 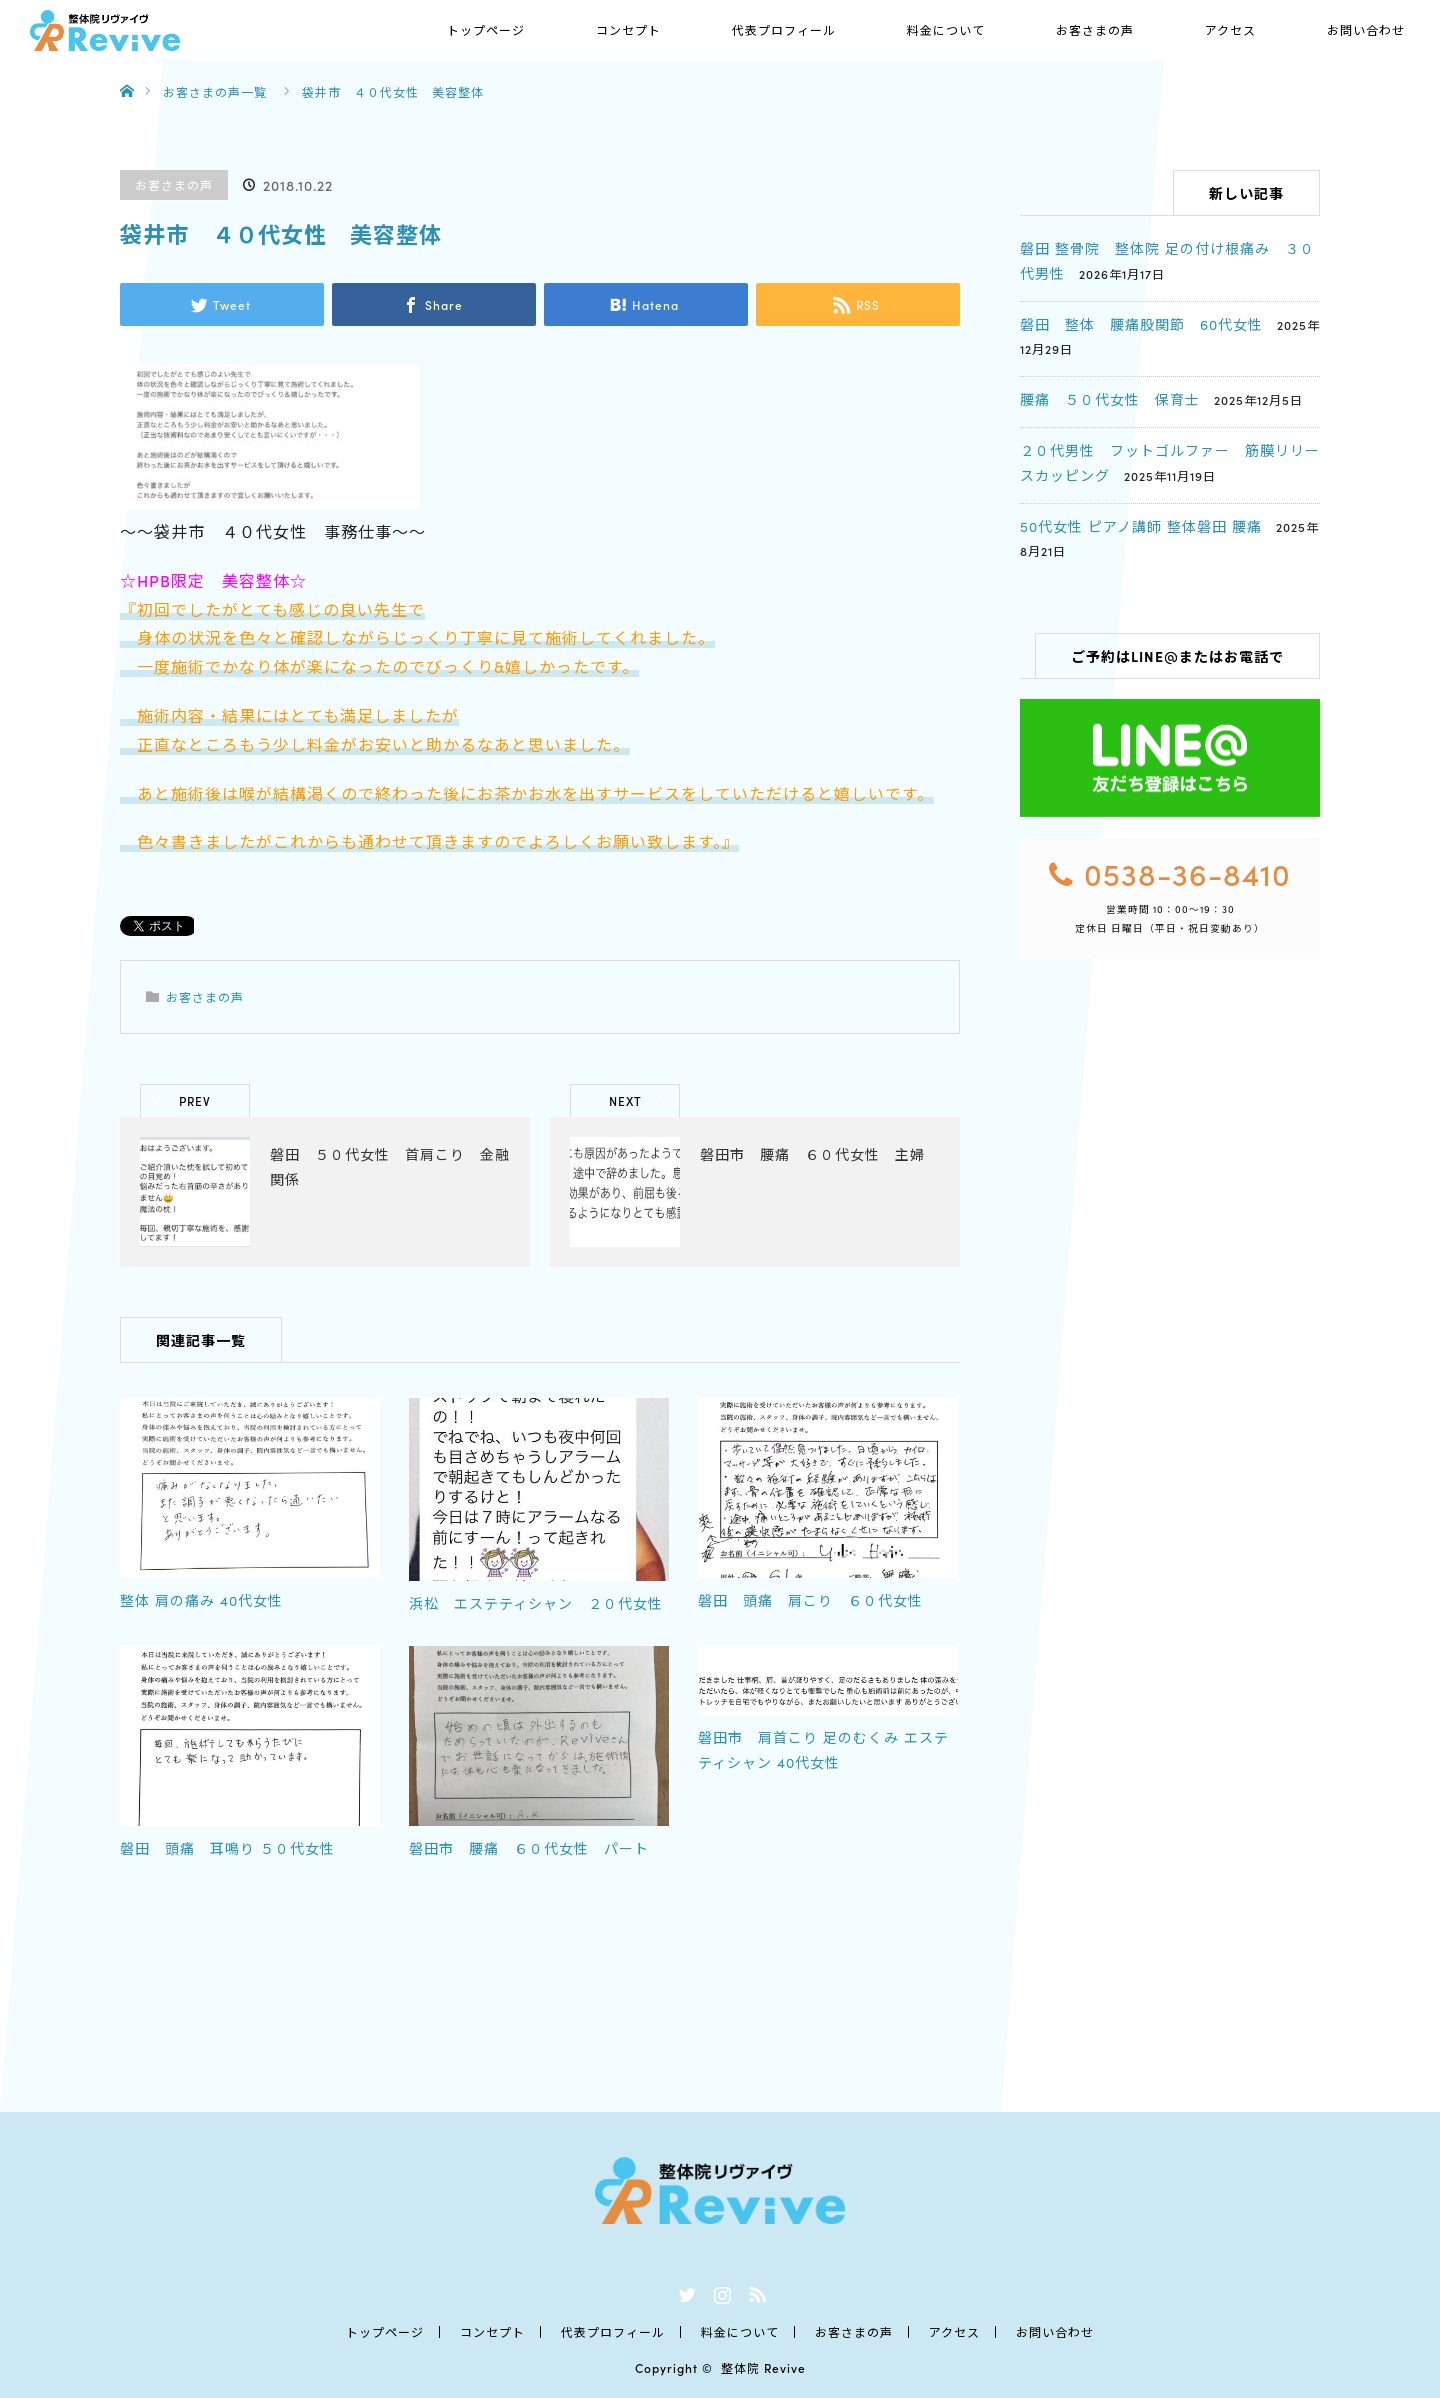 I want to click on 代表プロフィール, so click(x=784, y=29).